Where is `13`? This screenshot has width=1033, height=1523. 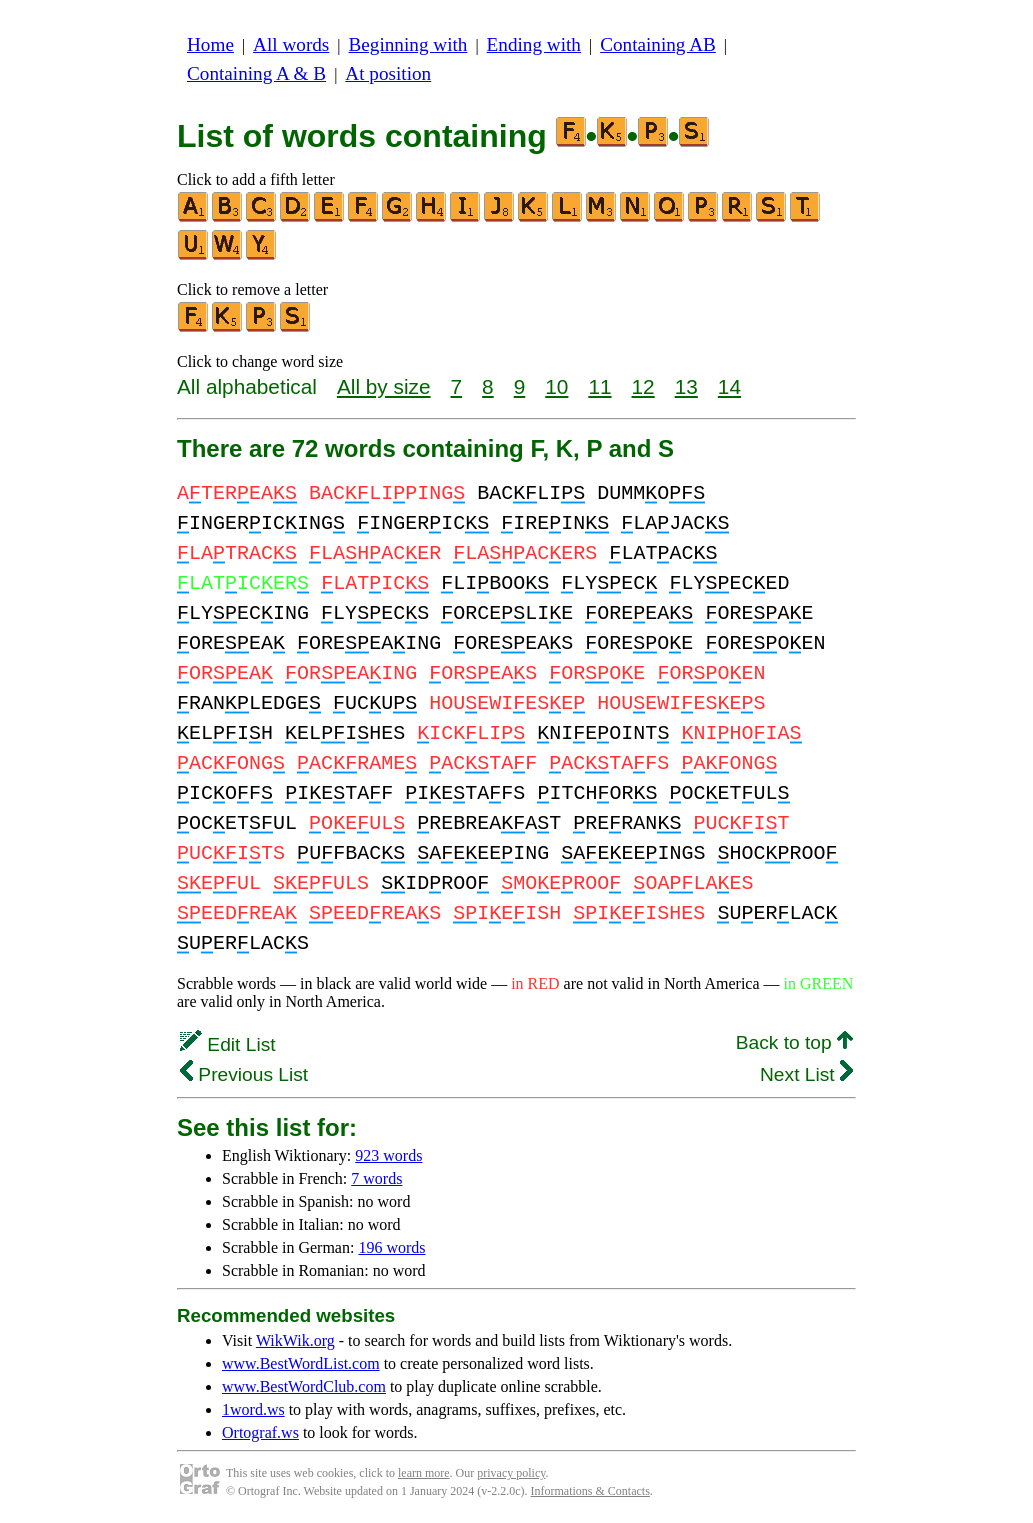
13 is located at coordinates (686, 386).